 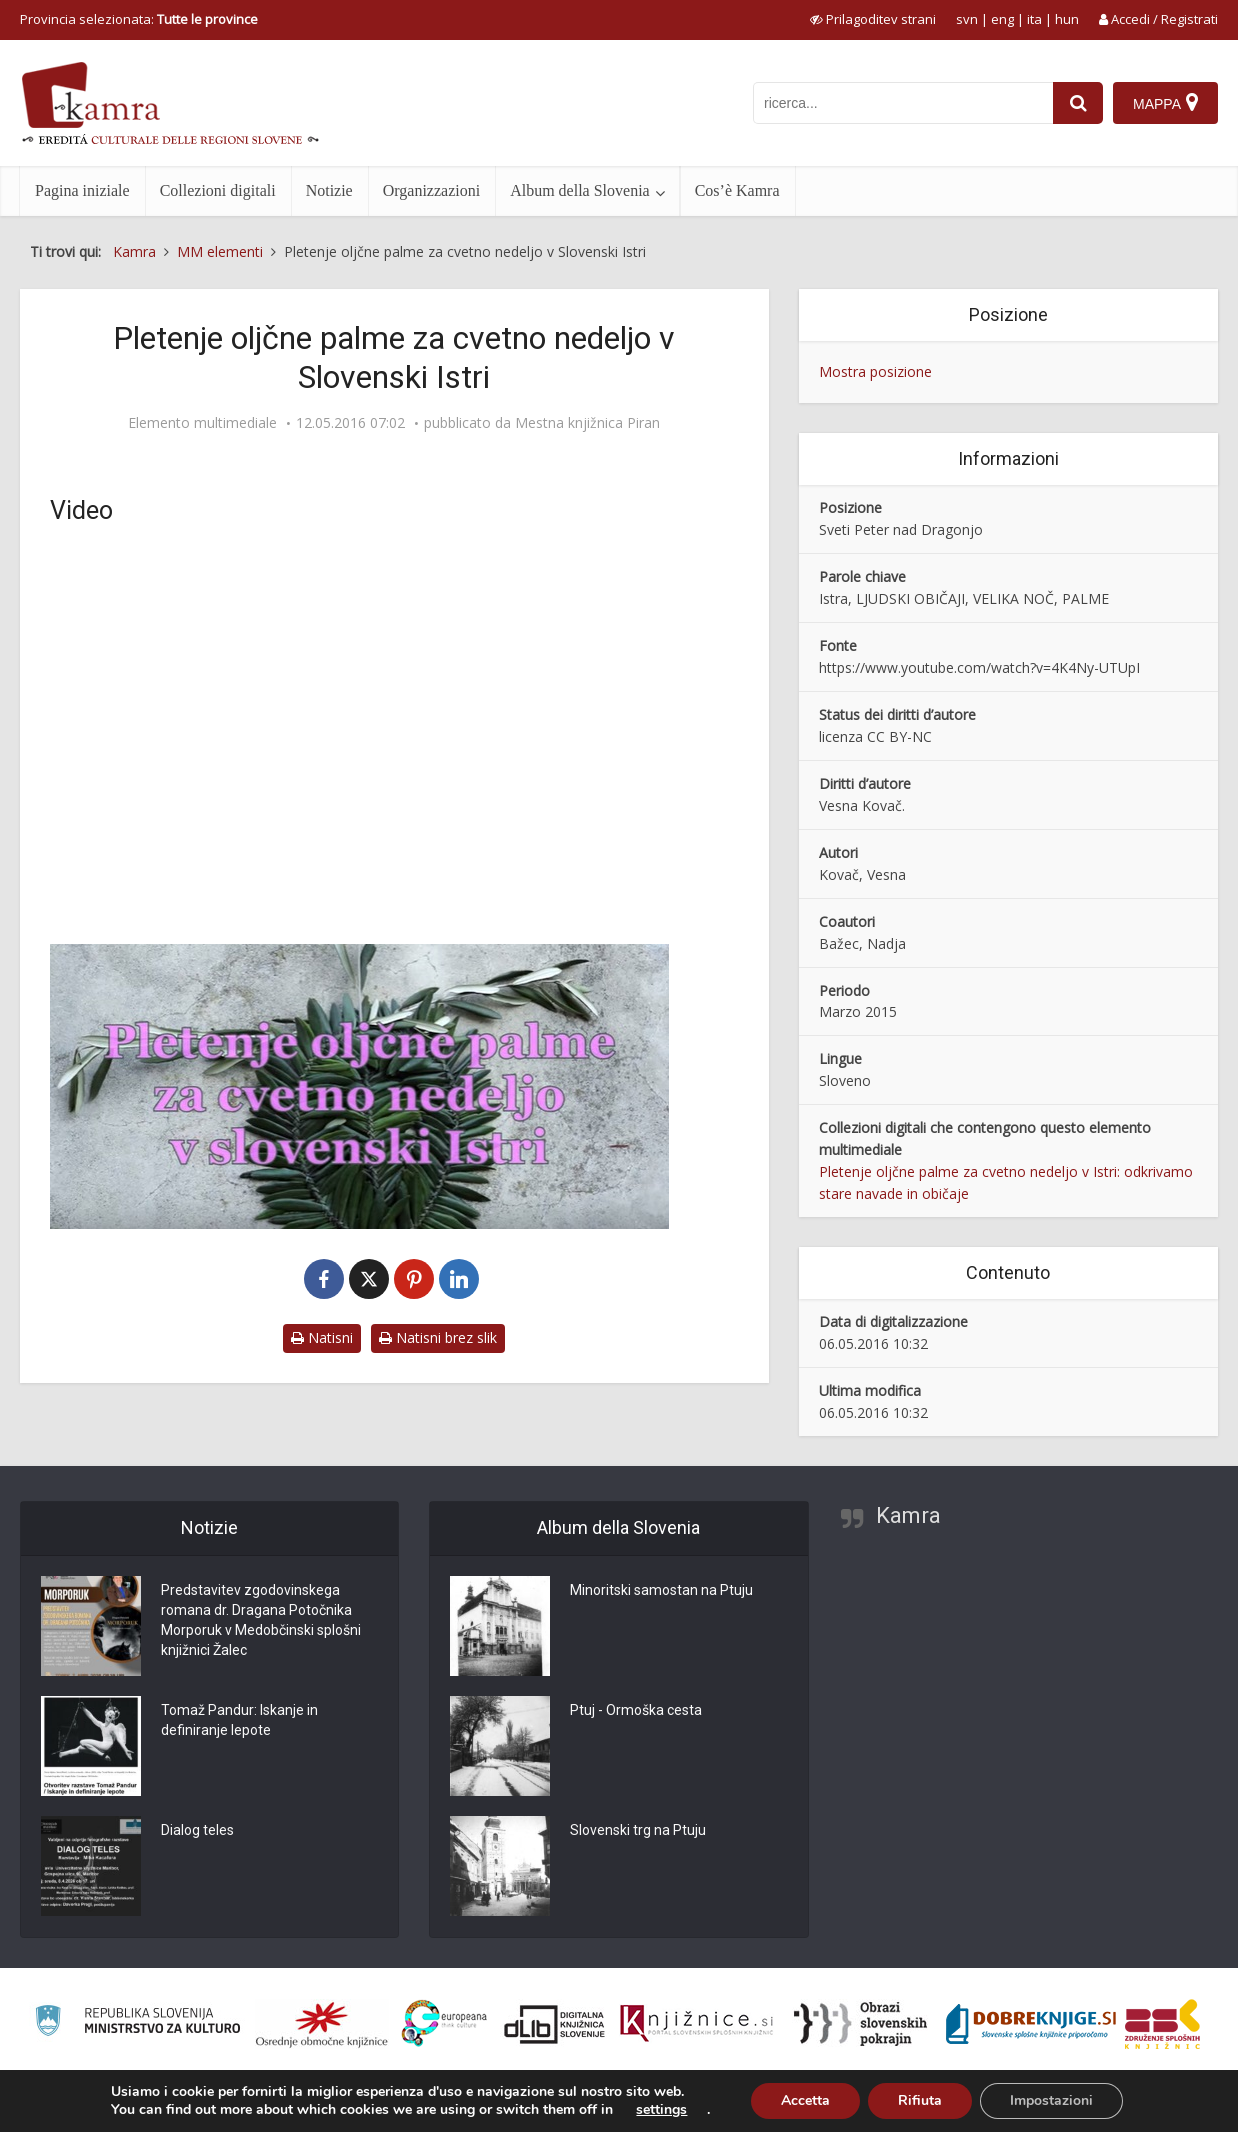 I want to click on [Mappa], so click(x=1165, y=103).